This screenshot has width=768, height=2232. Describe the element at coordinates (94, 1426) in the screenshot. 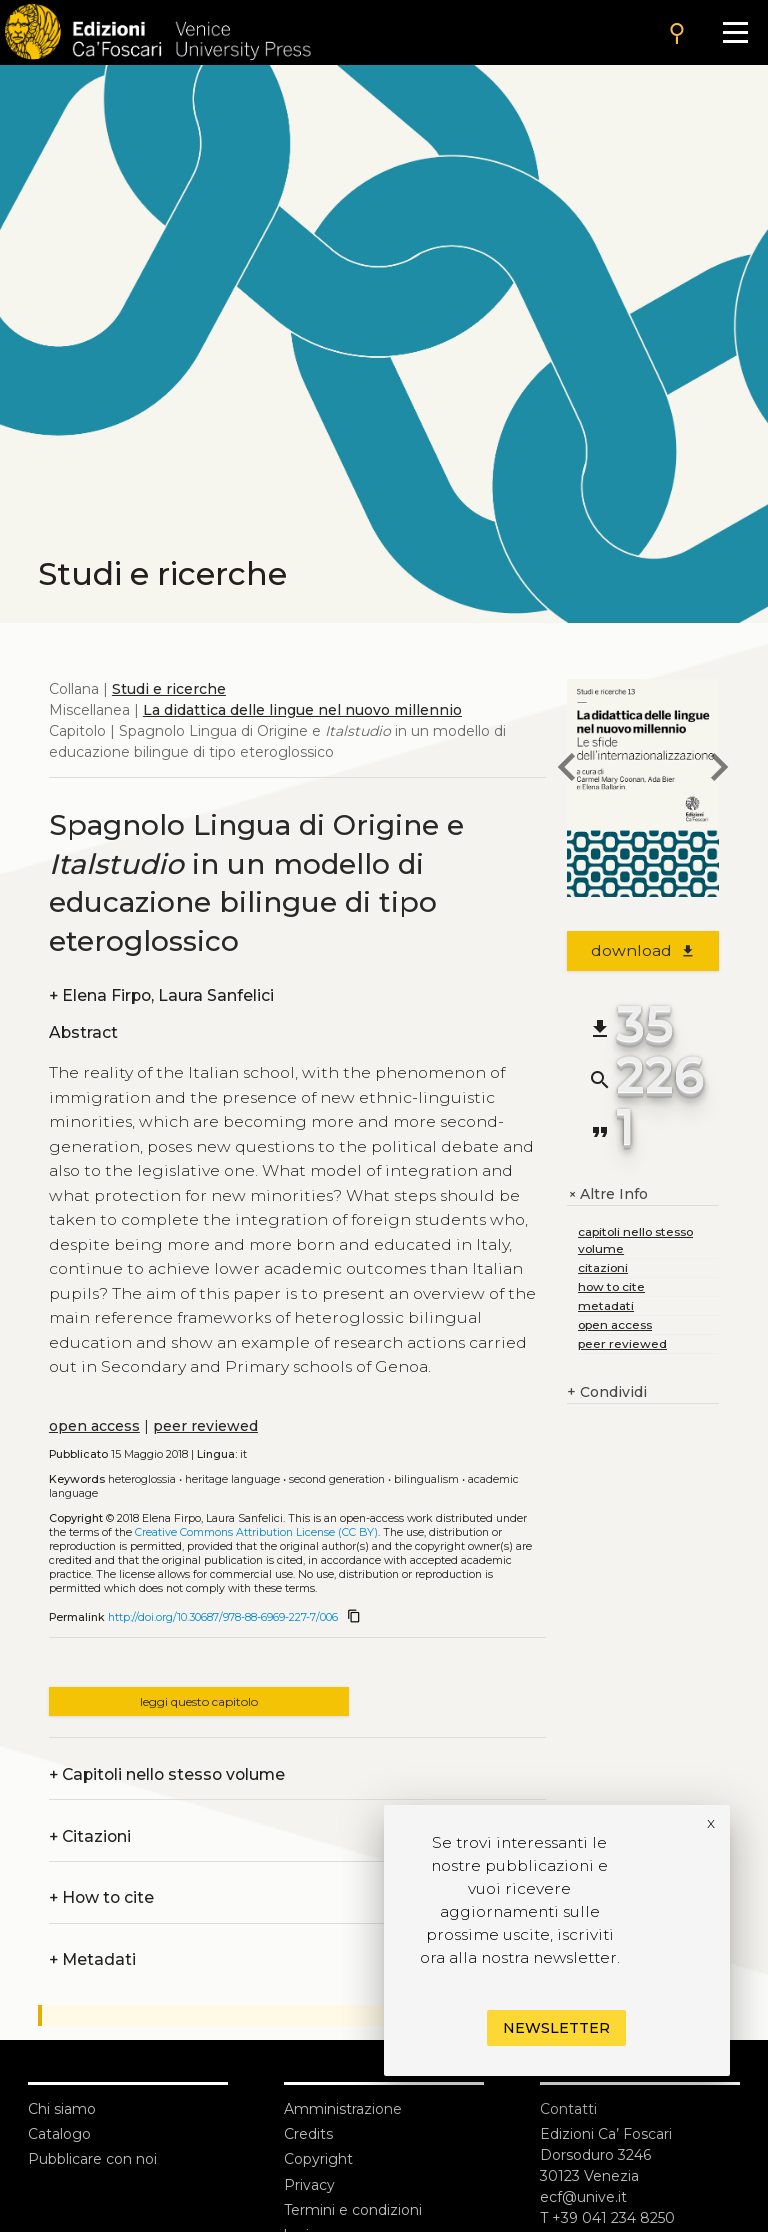

I see `open access` at that location.